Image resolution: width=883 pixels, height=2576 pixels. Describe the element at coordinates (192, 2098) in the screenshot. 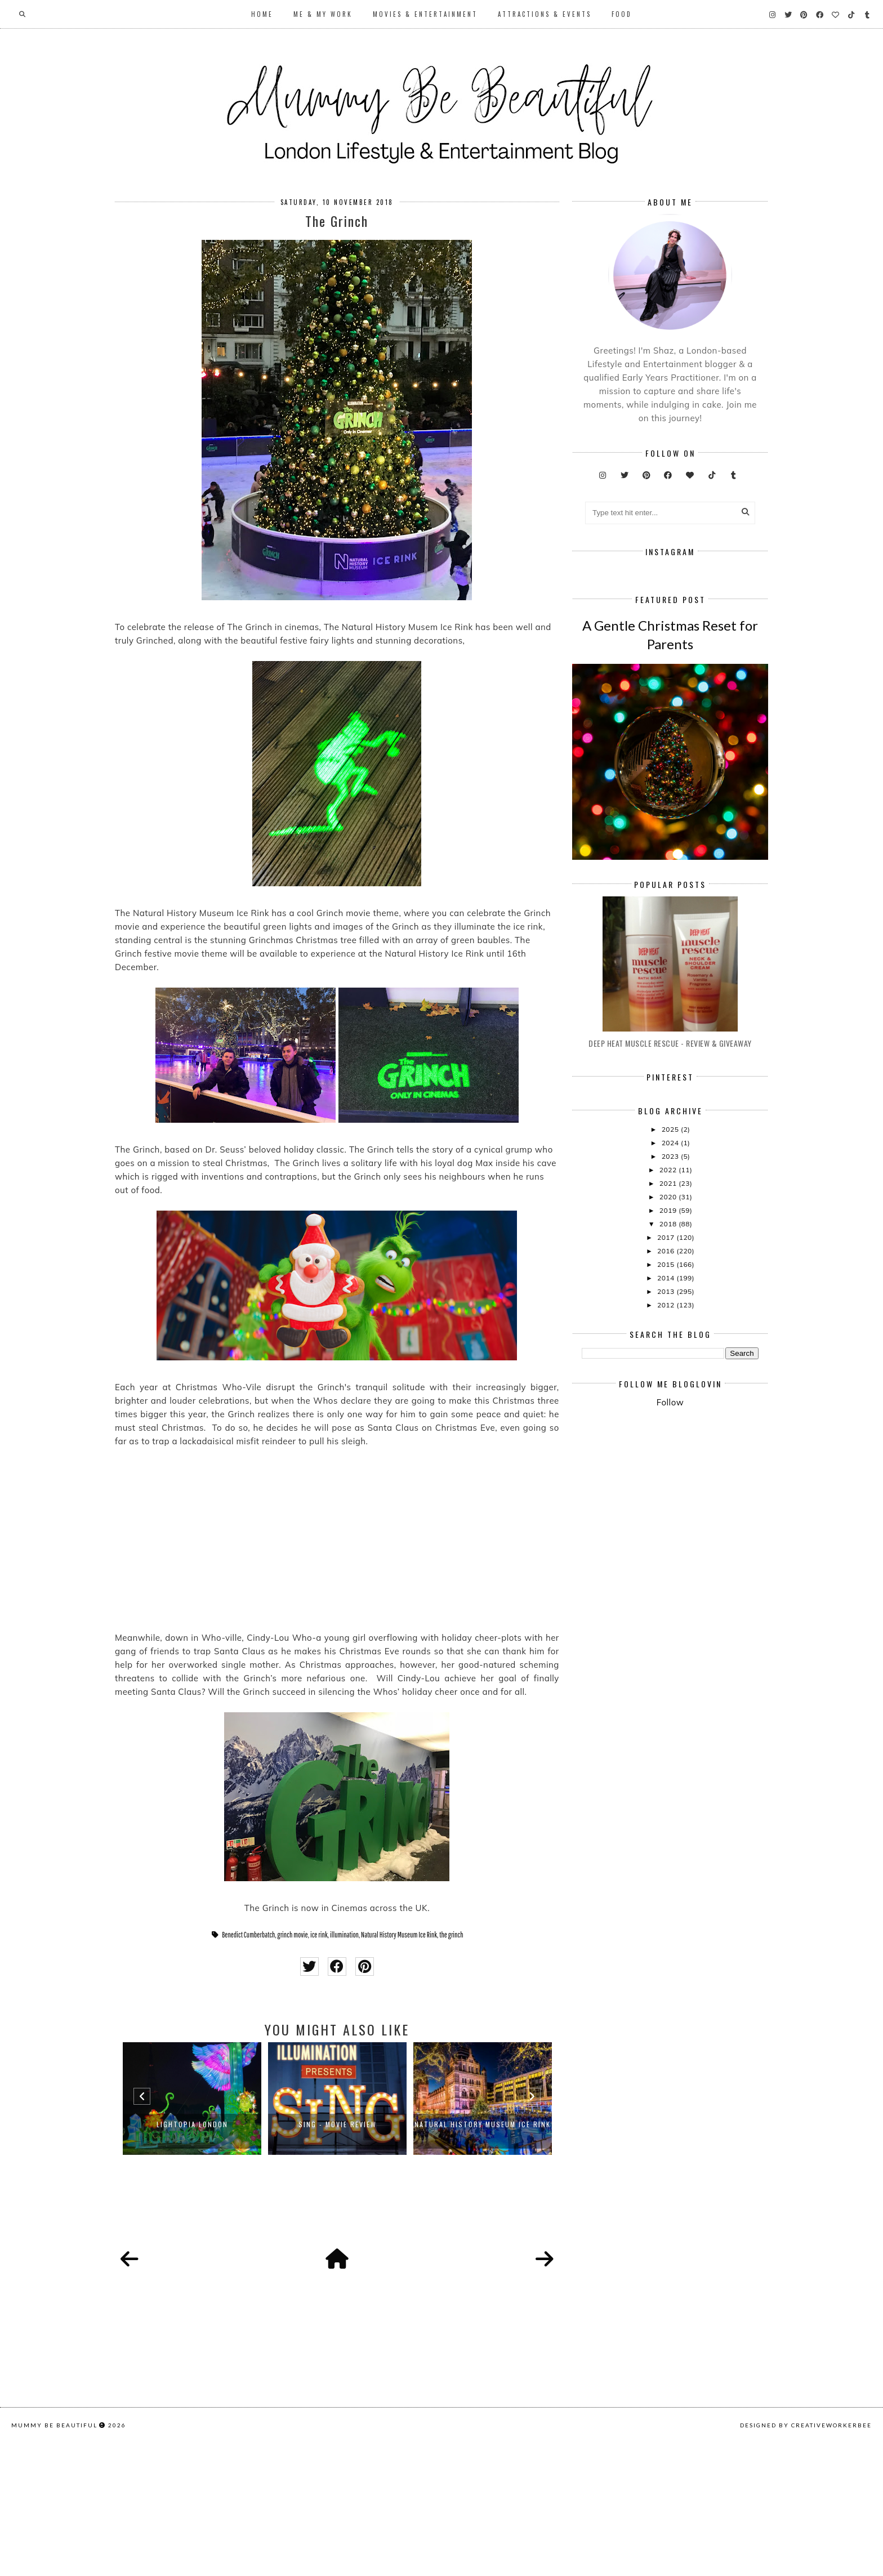

I see `[option]` at that location.